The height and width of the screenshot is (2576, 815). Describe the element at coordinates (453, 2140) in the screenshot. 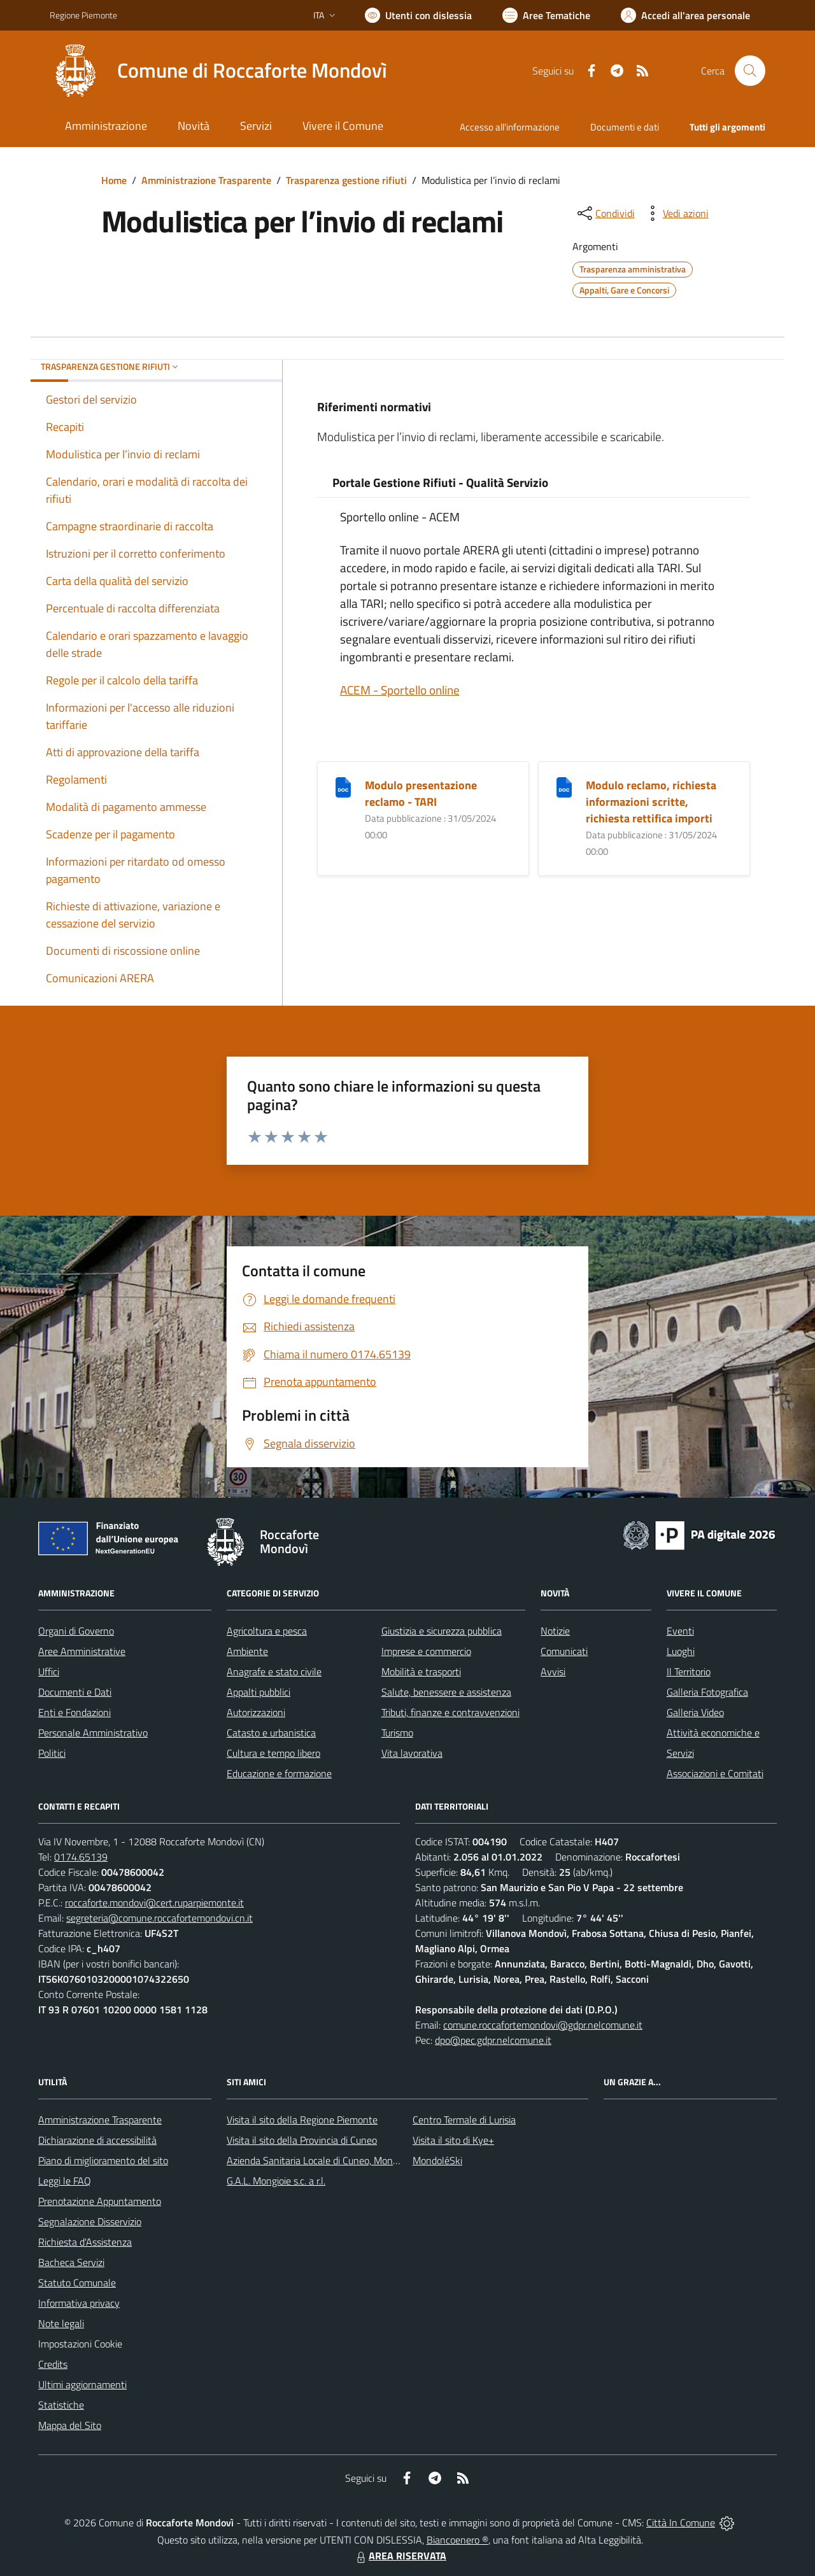

I see `Visita il sito di Kye+` at that location.